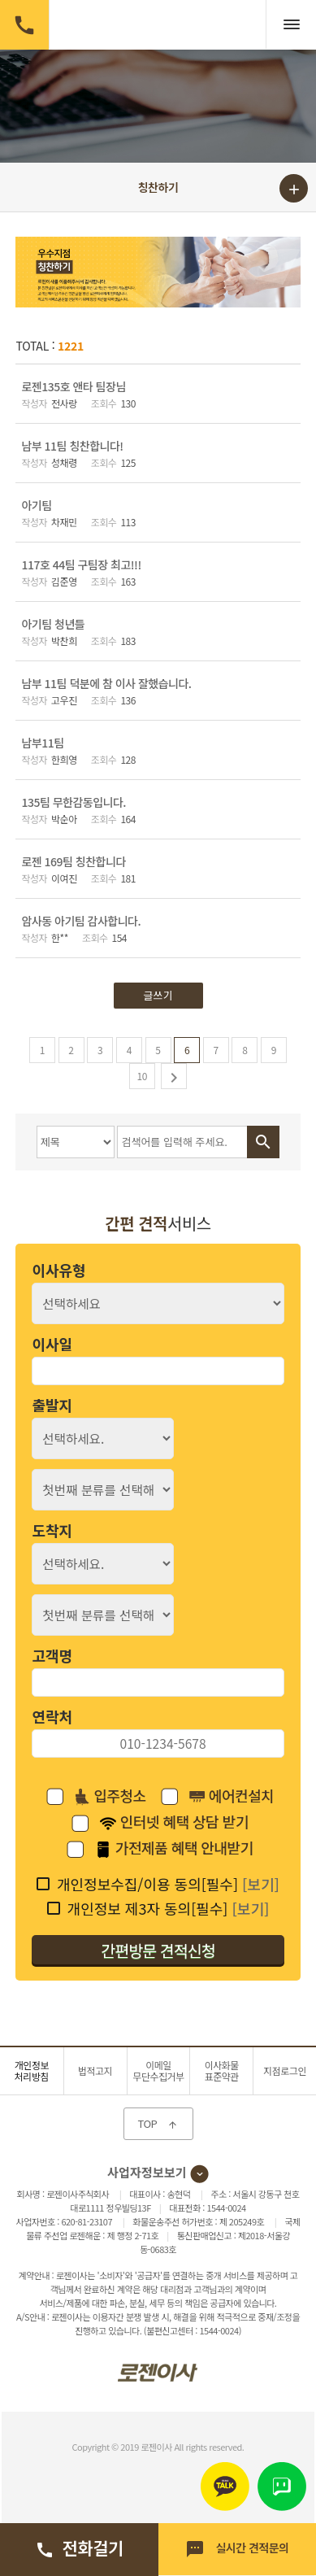 The height and width of the screenshot is (2576, 316). What do you see at coordinates (260, 1883) in the screenshot?
I see `[보기]` at bounding box center [260, 1883].